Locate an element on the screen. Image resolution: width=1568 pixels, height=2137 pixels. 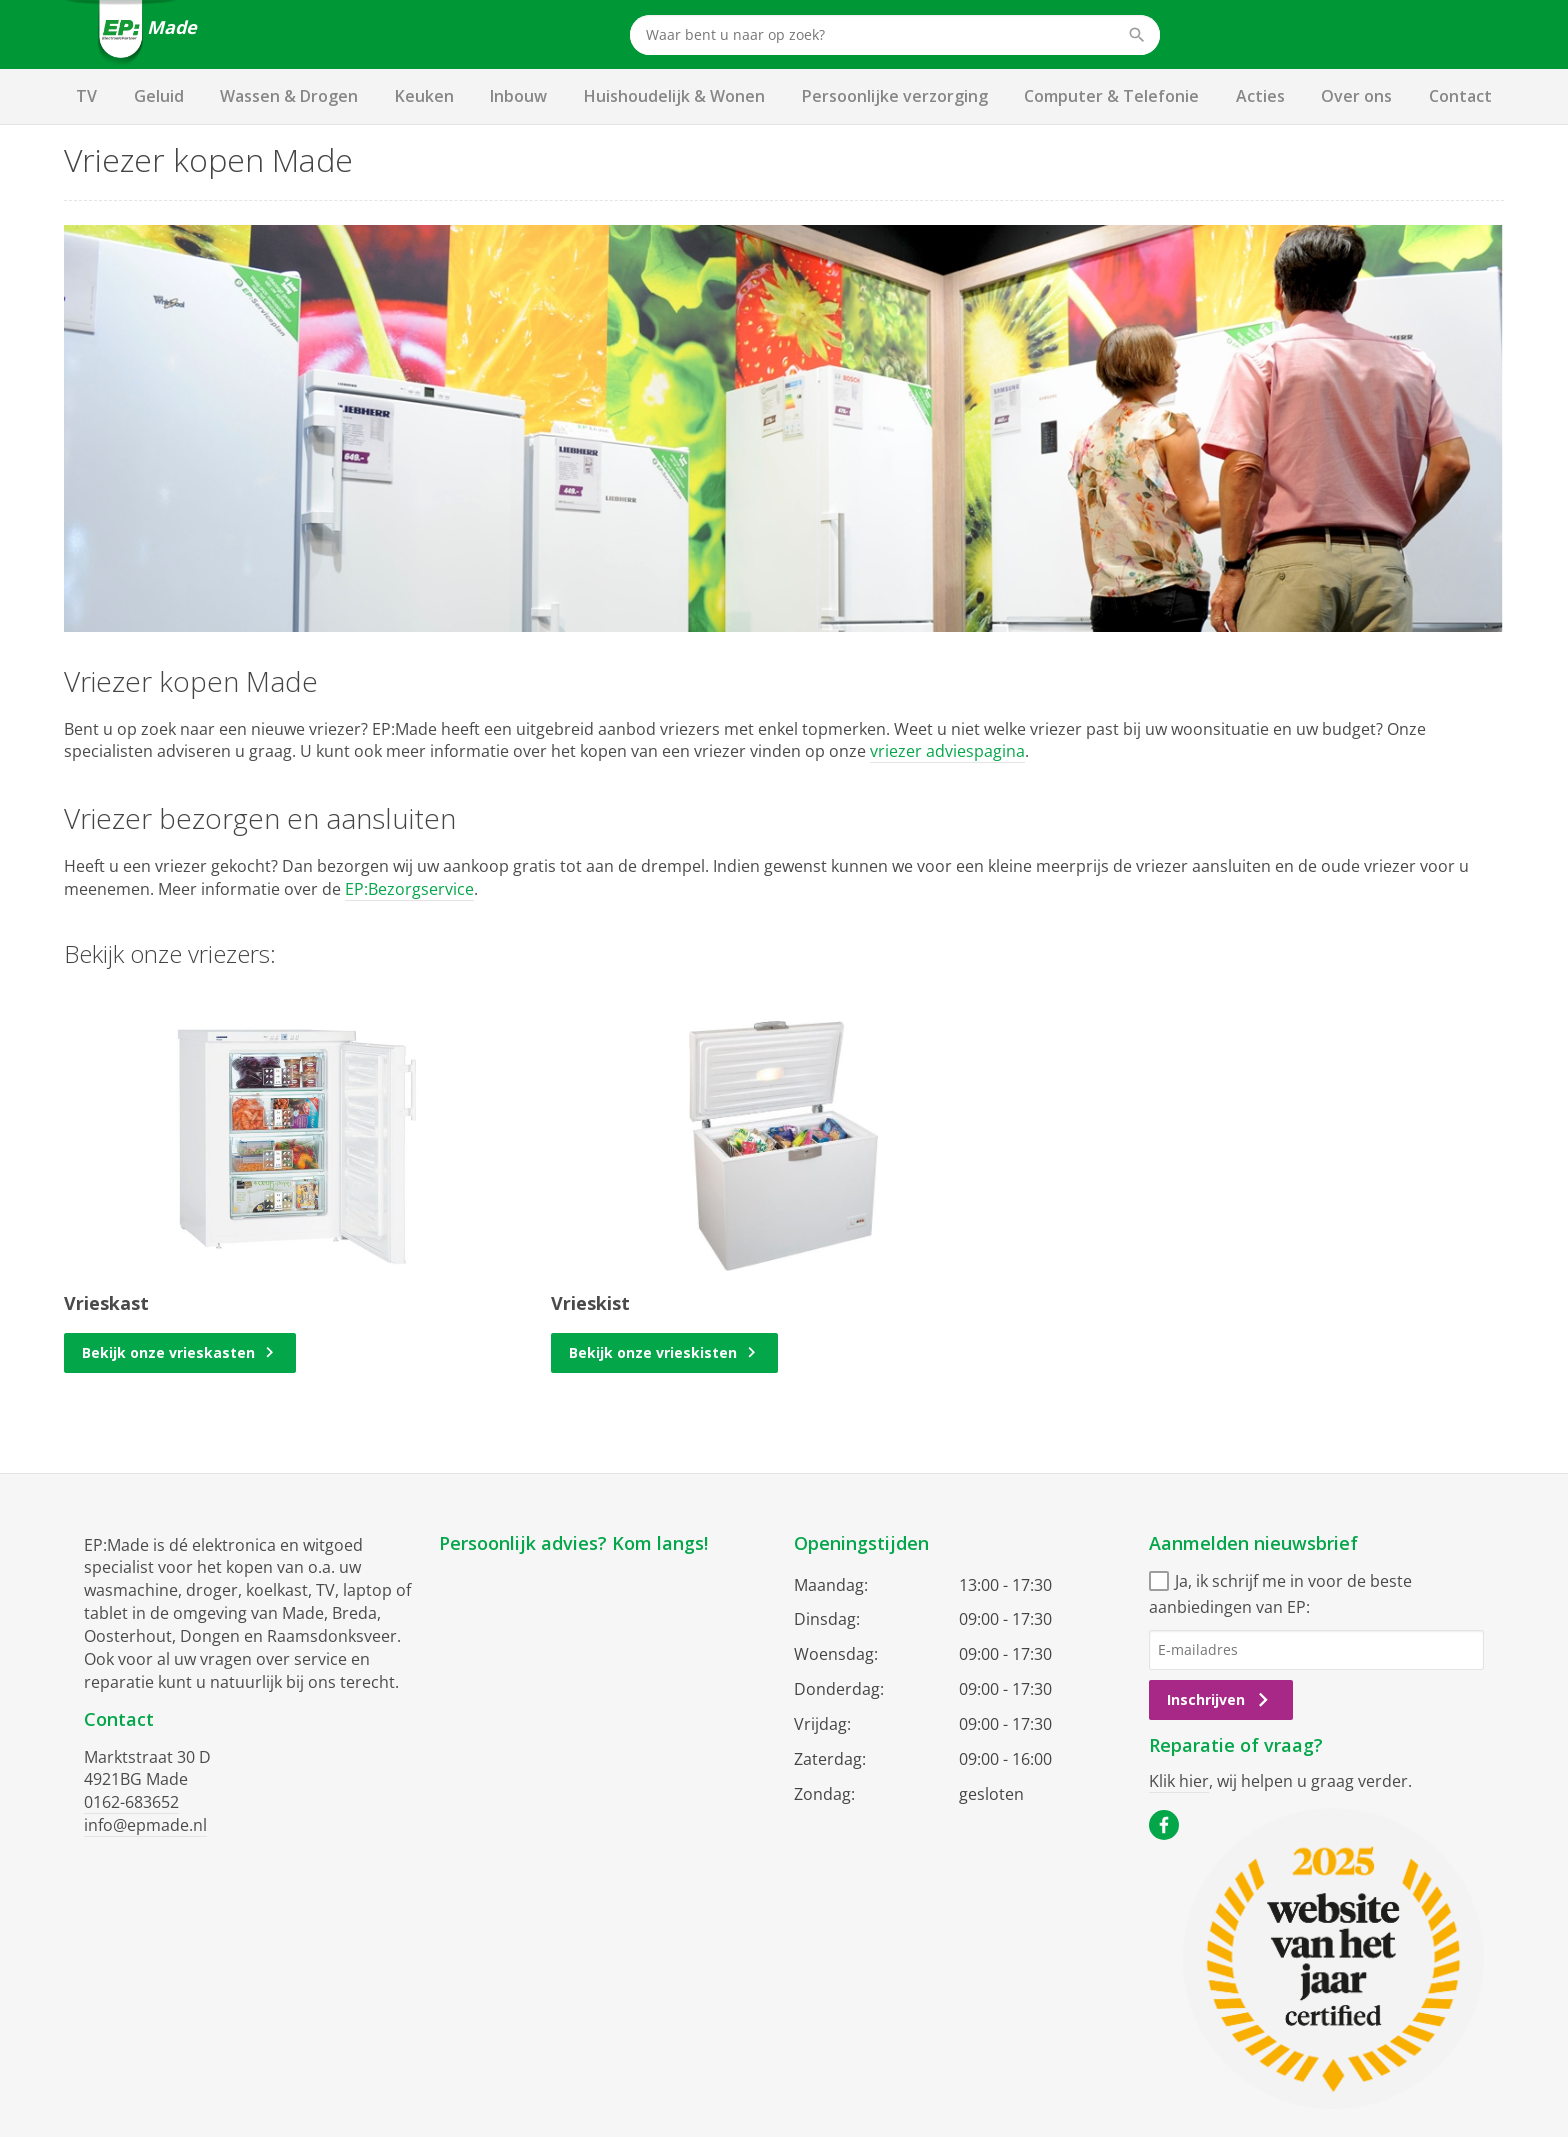
Keuken is located at coordinates (424, 96).